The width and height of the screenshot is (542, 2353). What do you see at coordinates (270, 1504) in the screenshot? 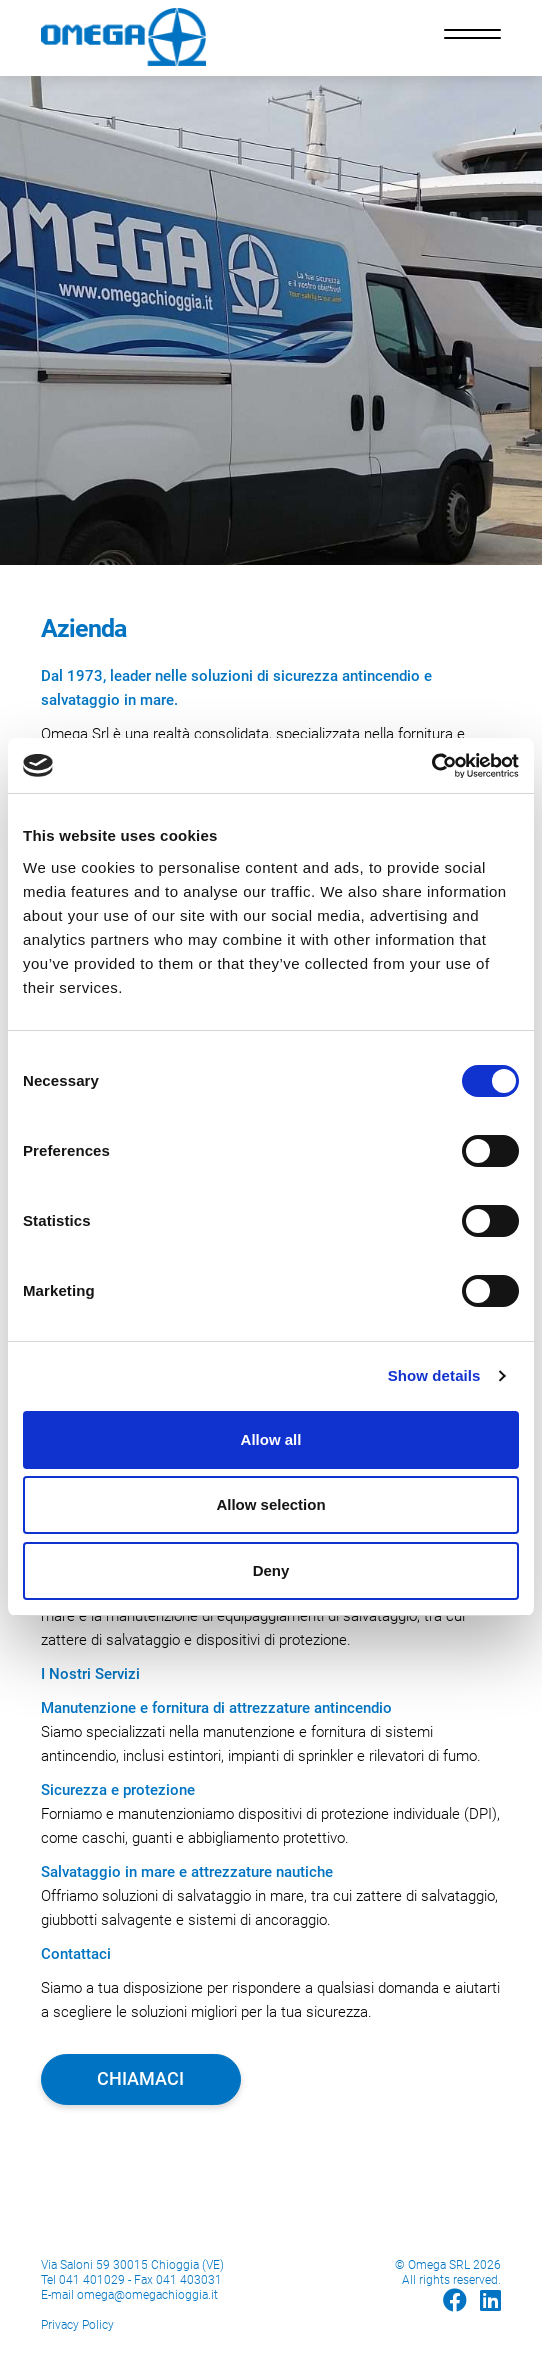
I see `Allow selection` at bounding box center [270, 1504].